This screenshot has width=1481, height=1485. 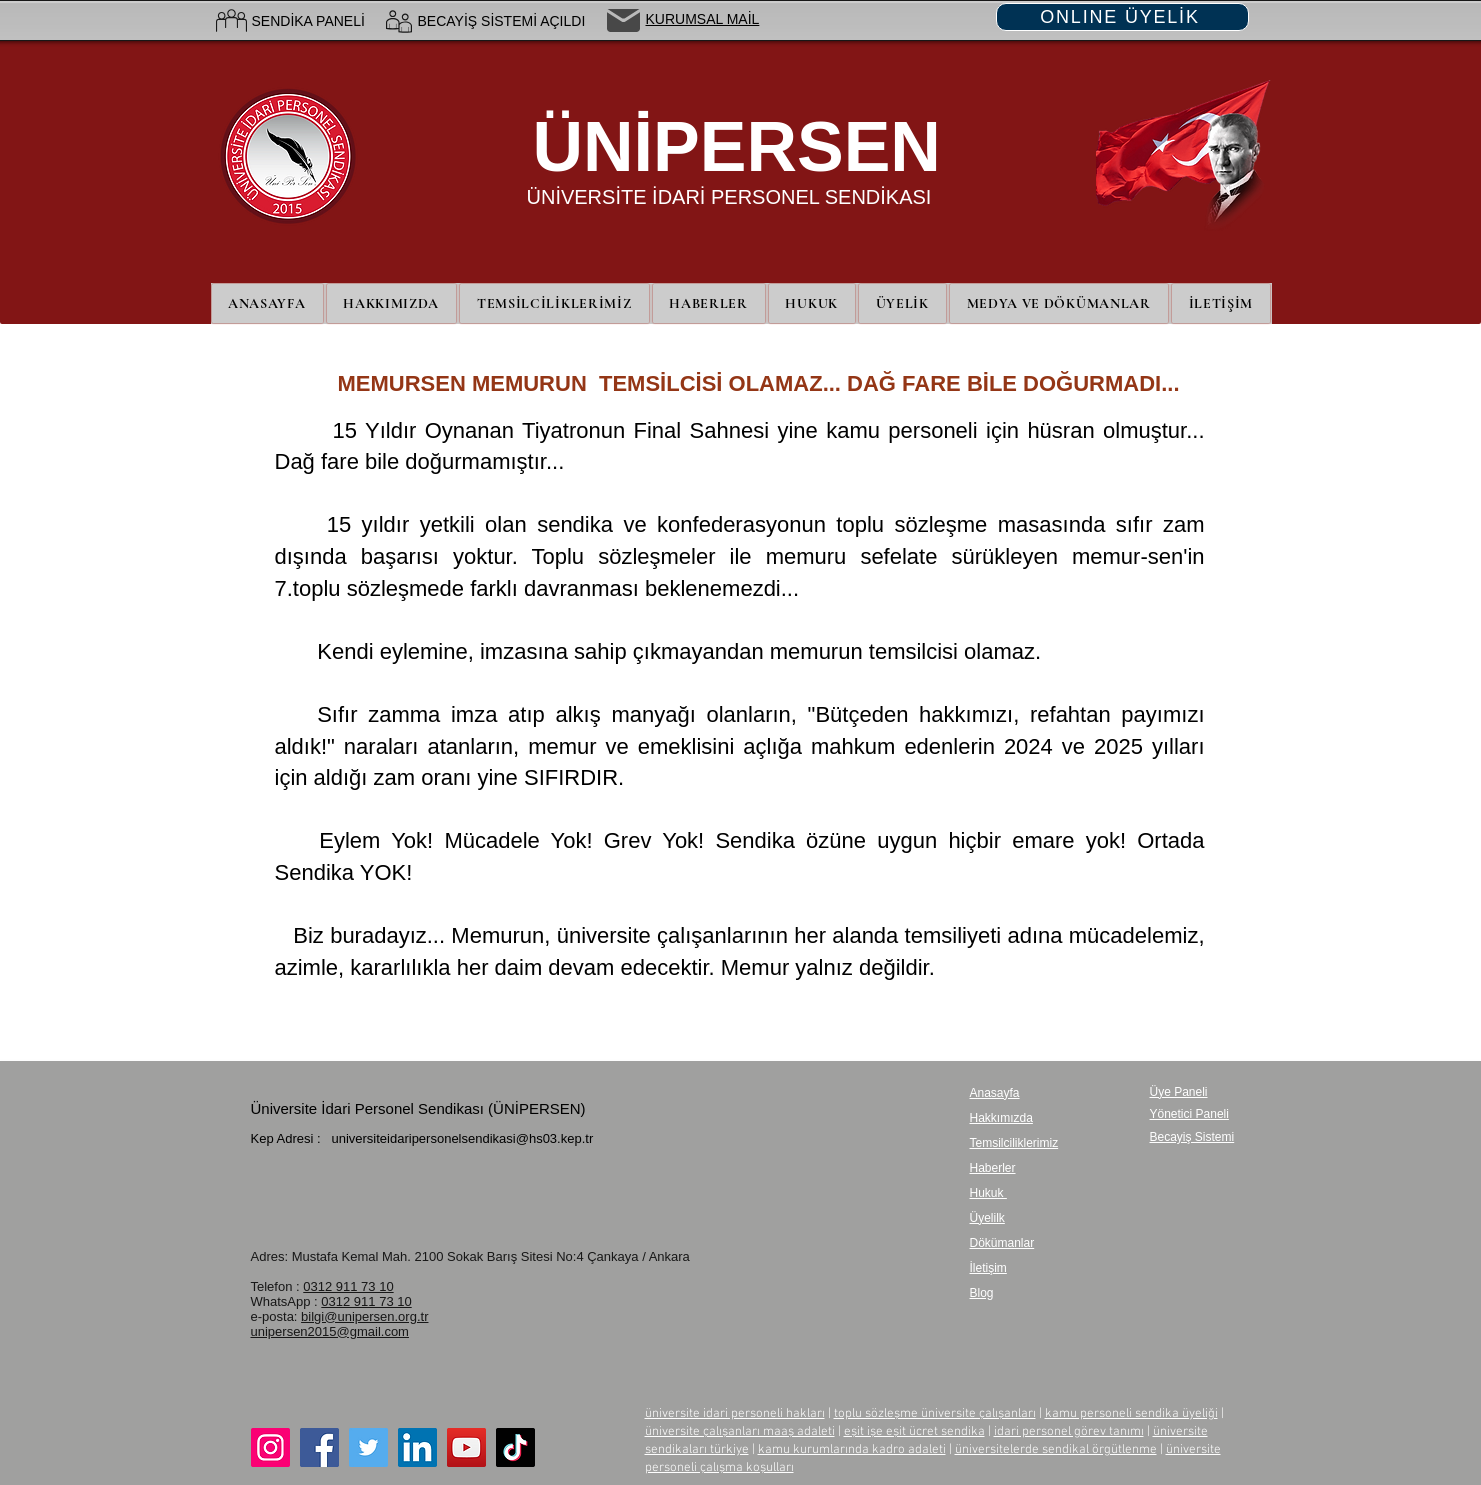 What do you see at coordinates (364, 1316) in the screenshot?
I see `bilgi@unipersen.org.tr` at bounding box center [364, 1316].